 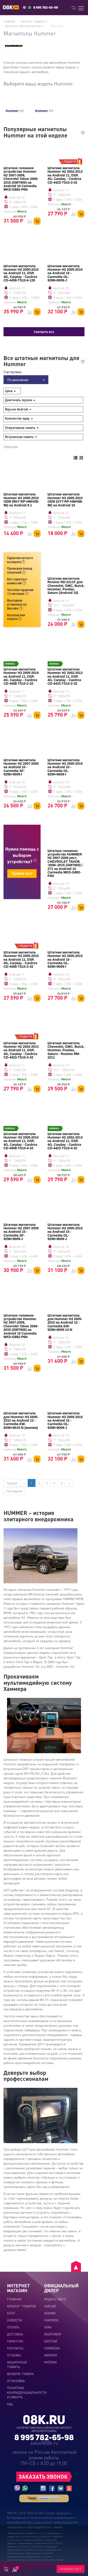 What do you see at coordinates (25, 26) in the screenshot?
I see `Штатные Автомагнитолы` at bounding box center [25, 26].